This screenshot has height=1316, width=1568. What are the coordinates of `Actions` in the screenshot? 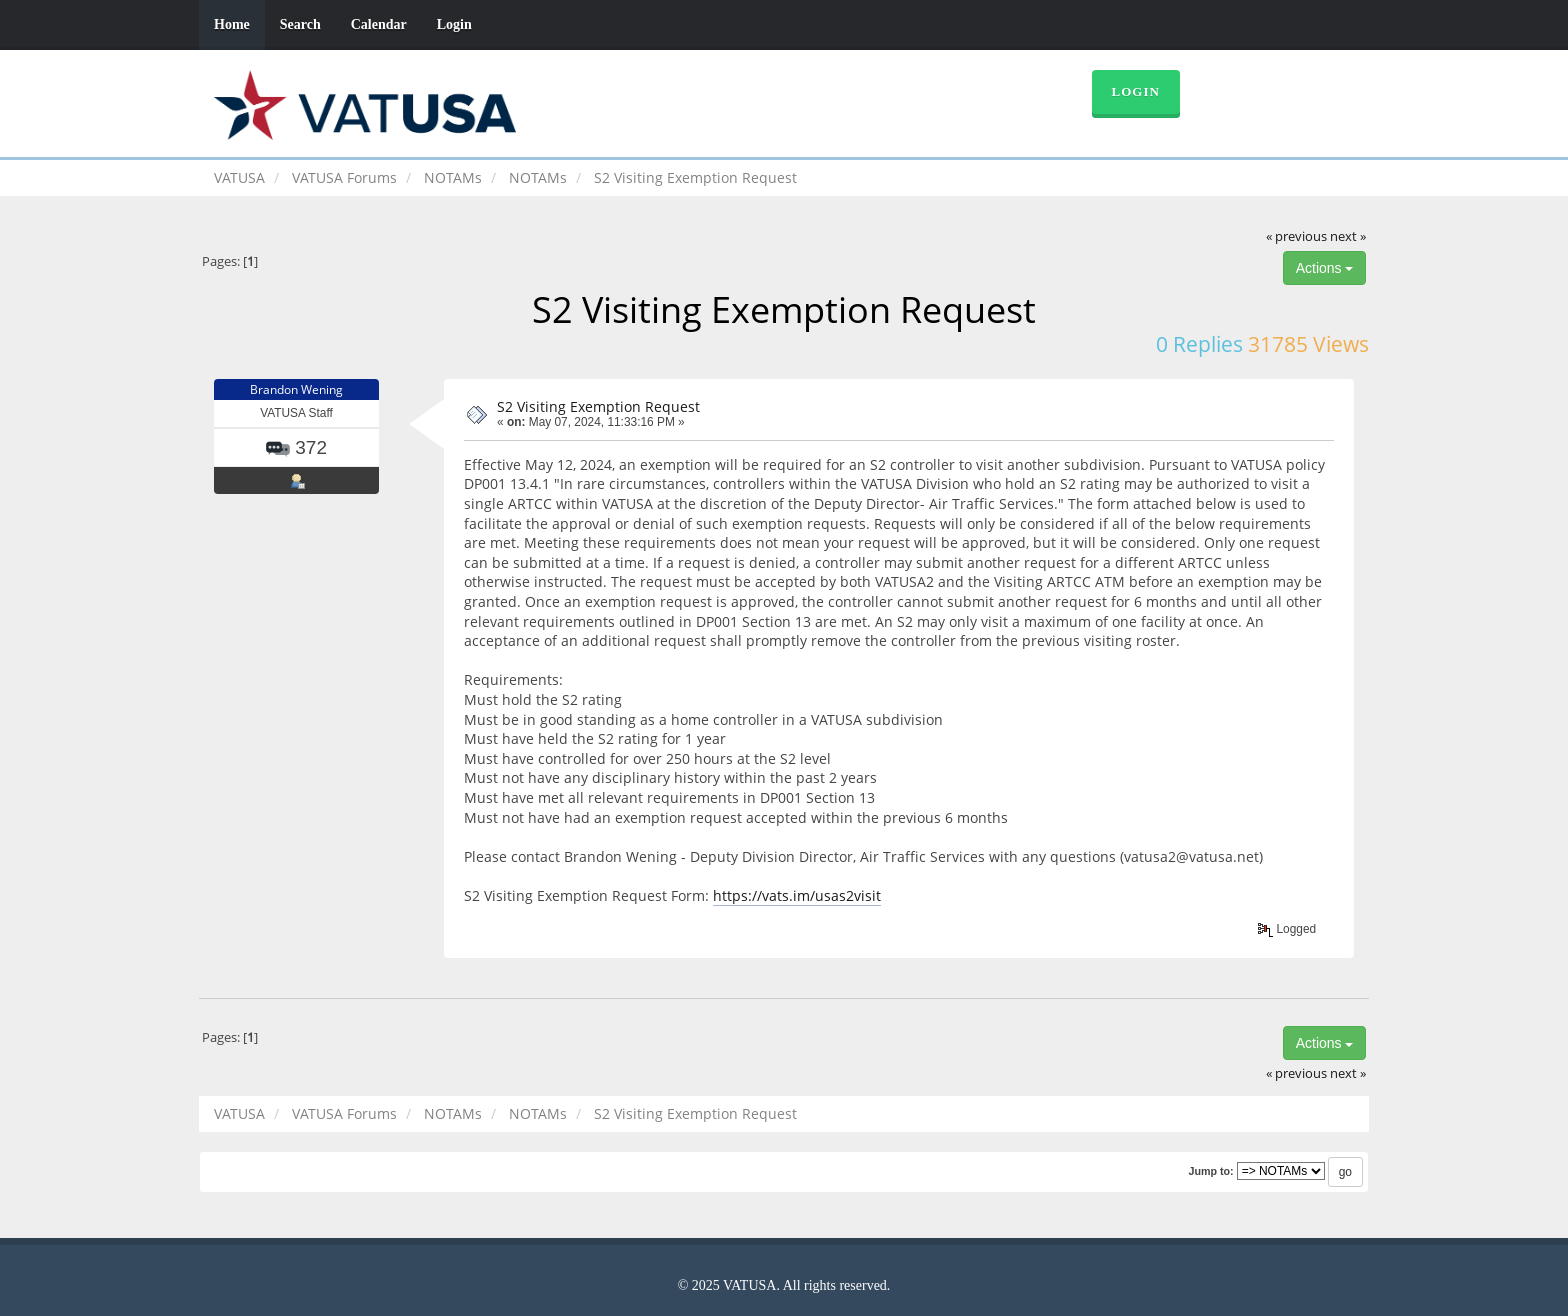 It's located at (1325, 268).